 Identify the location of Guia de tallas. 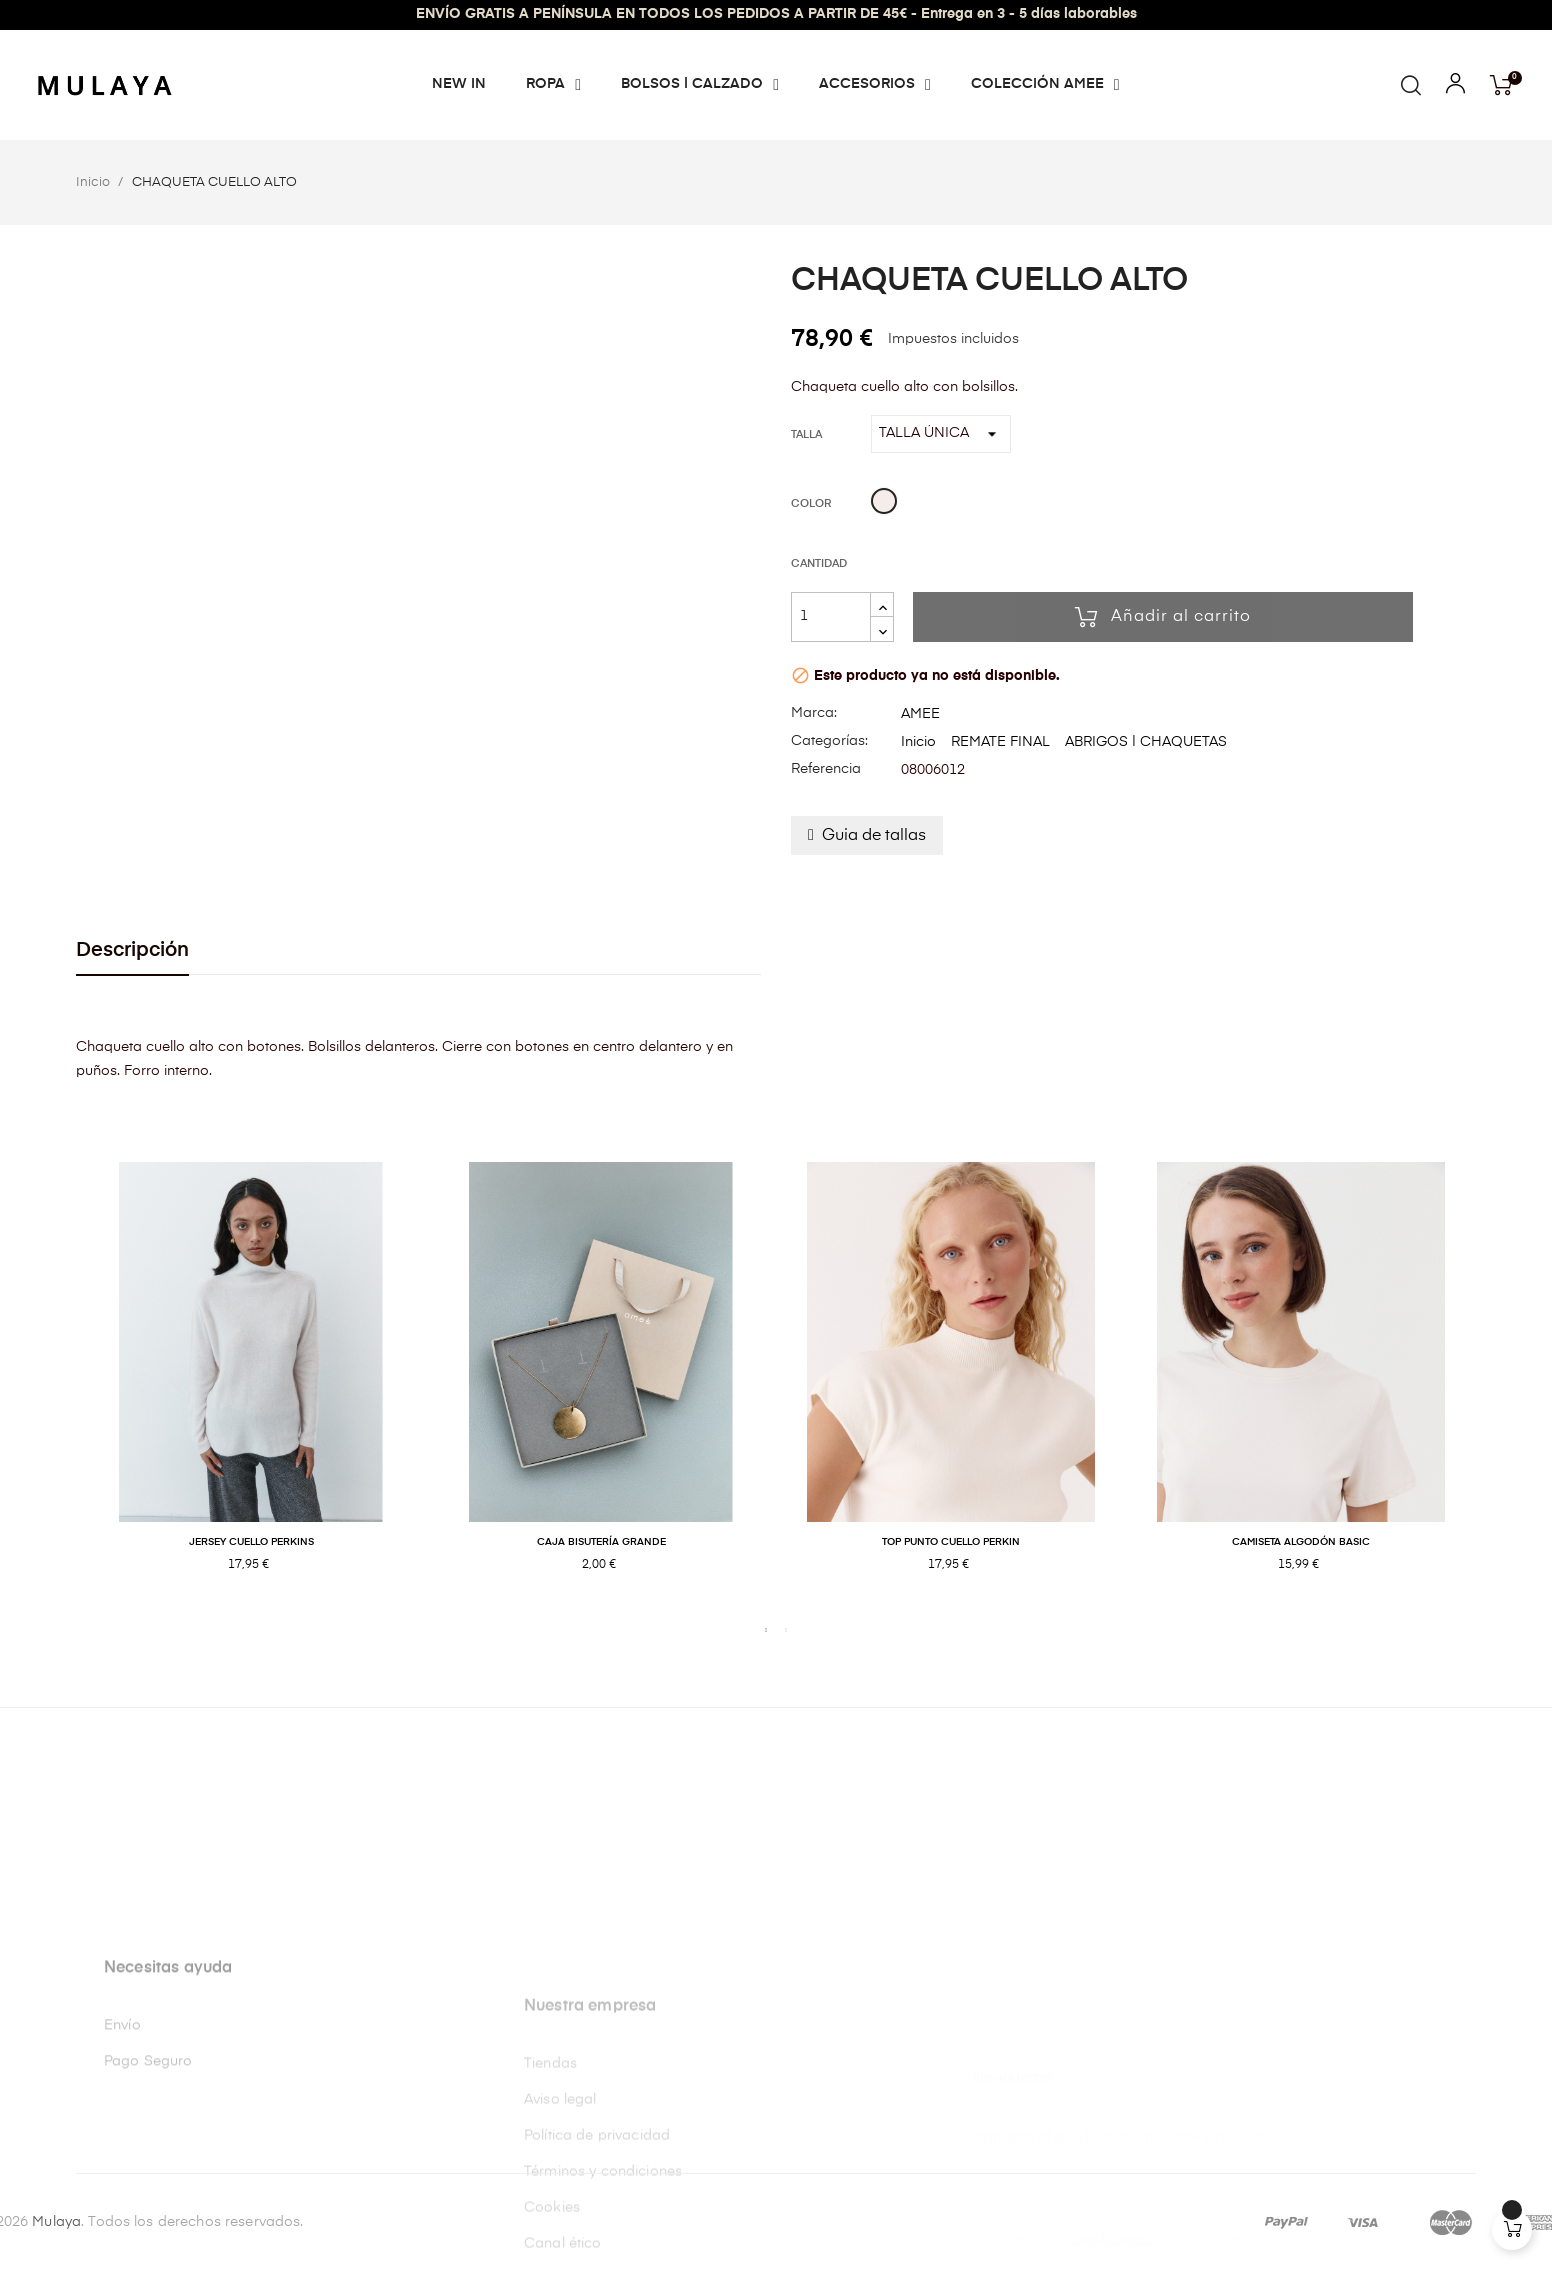
(874, 836).